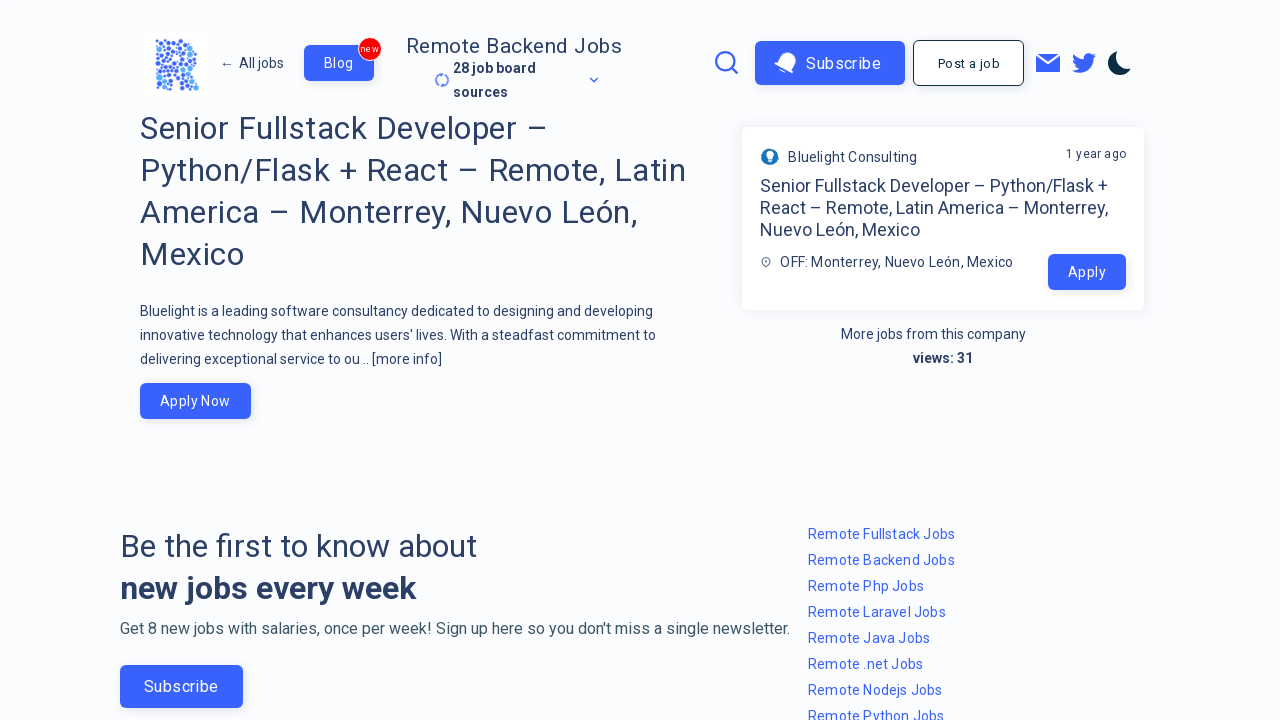  What do you see at coordinates (865, 664) in the screenshot?
I see `Remote .net Jobs` at bounding box center [865, 664].